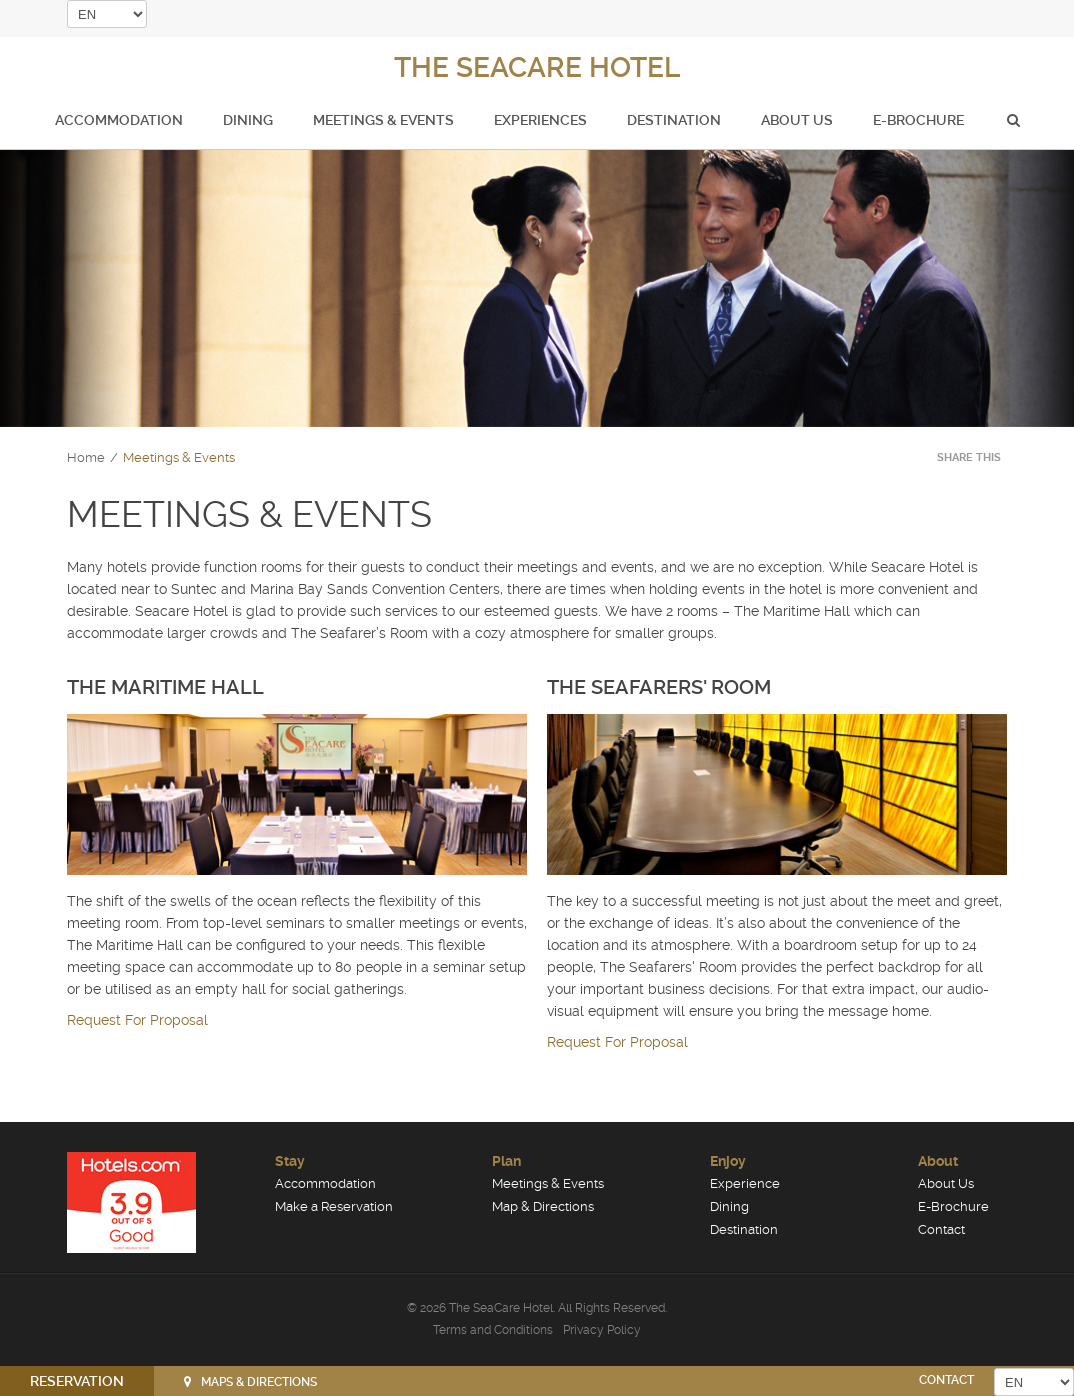 The width and height of the screenshot is (1074, 1396). I want to click on Privacy Policy, so click(602, 1330).